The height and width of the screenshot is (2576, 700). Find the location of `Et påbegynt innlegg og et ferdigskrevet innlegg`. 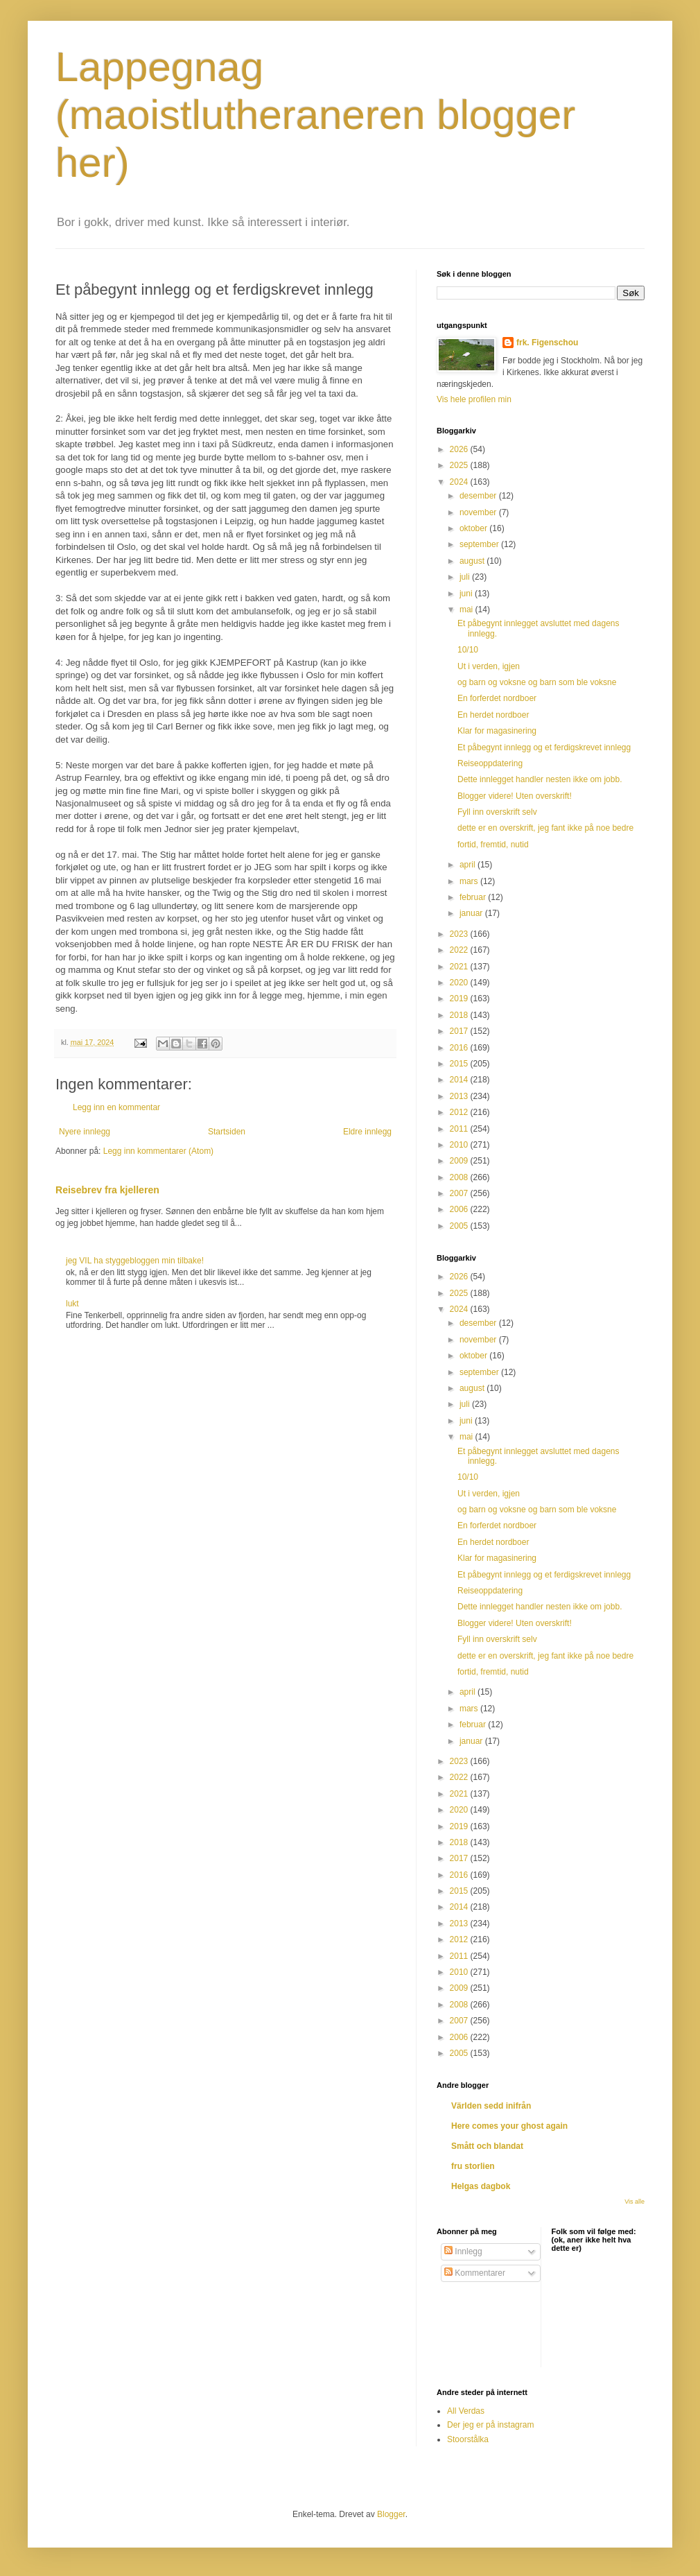

Et påbegynt innlegg og et ferdigskrevet innlegg is located at coordinates (544, 747).